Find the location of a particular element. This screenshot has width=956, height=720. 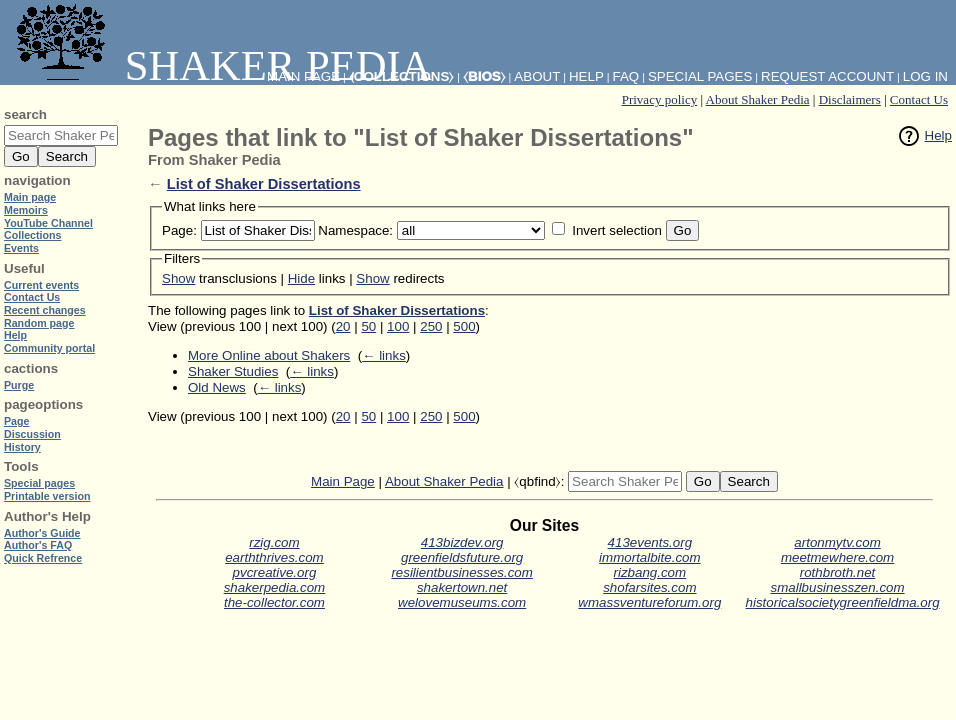

More Online about Shakers is located at coordinates (269, 355).